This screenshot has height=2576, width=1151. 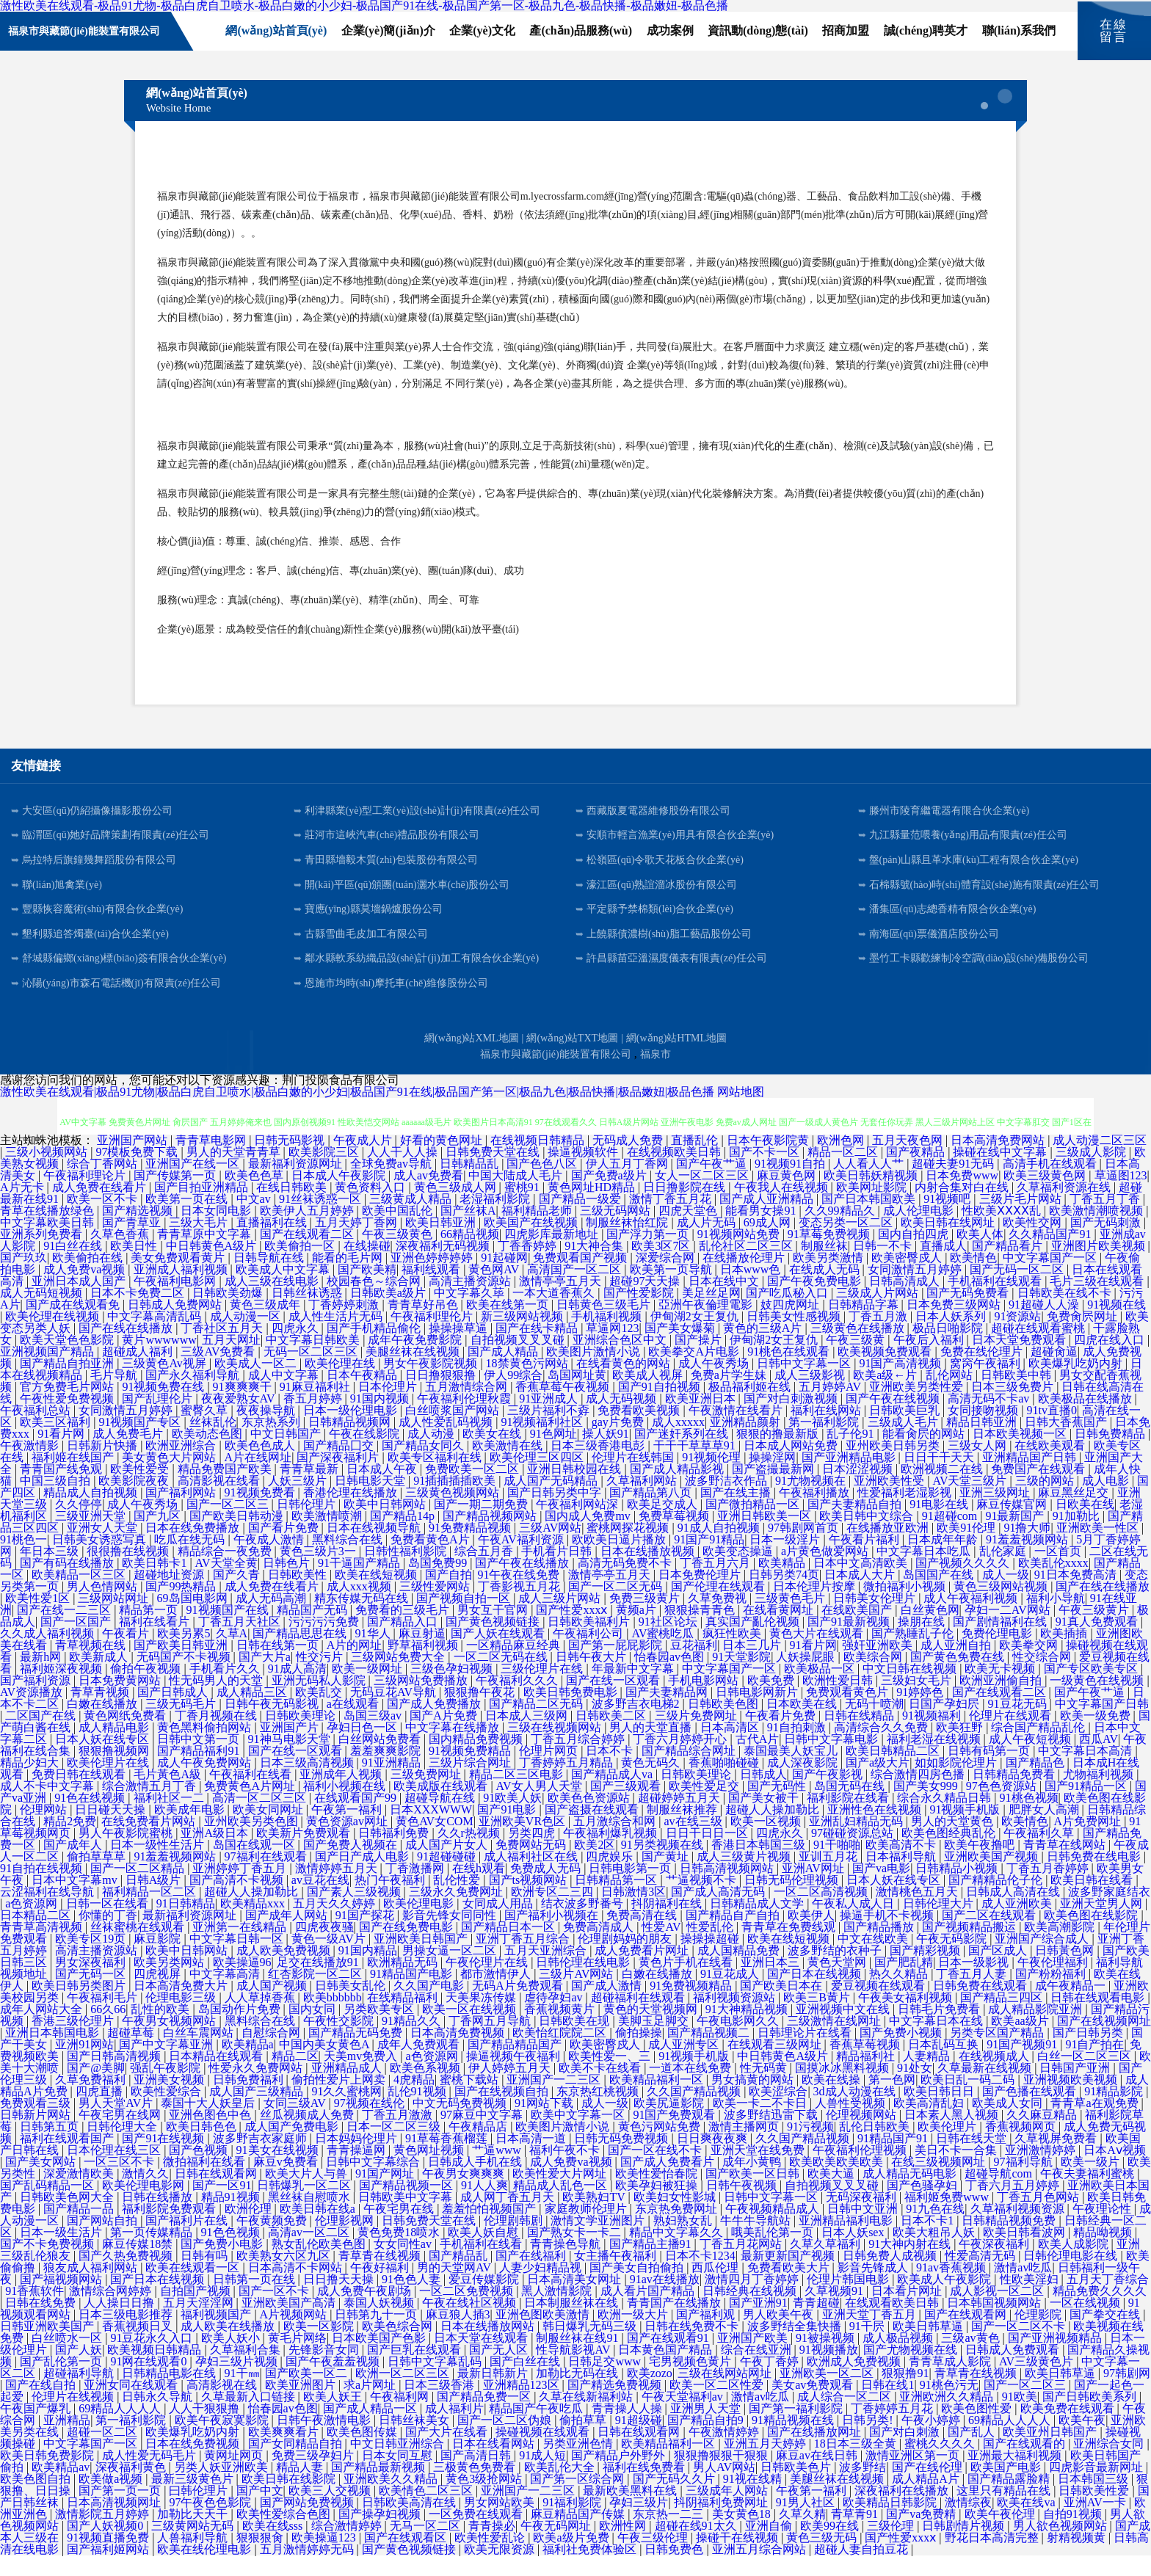 What do you see at coordinates (48, 1231) in the screenshot?
I see `青草在线播放绿色` at bounding box center [48, 1231].